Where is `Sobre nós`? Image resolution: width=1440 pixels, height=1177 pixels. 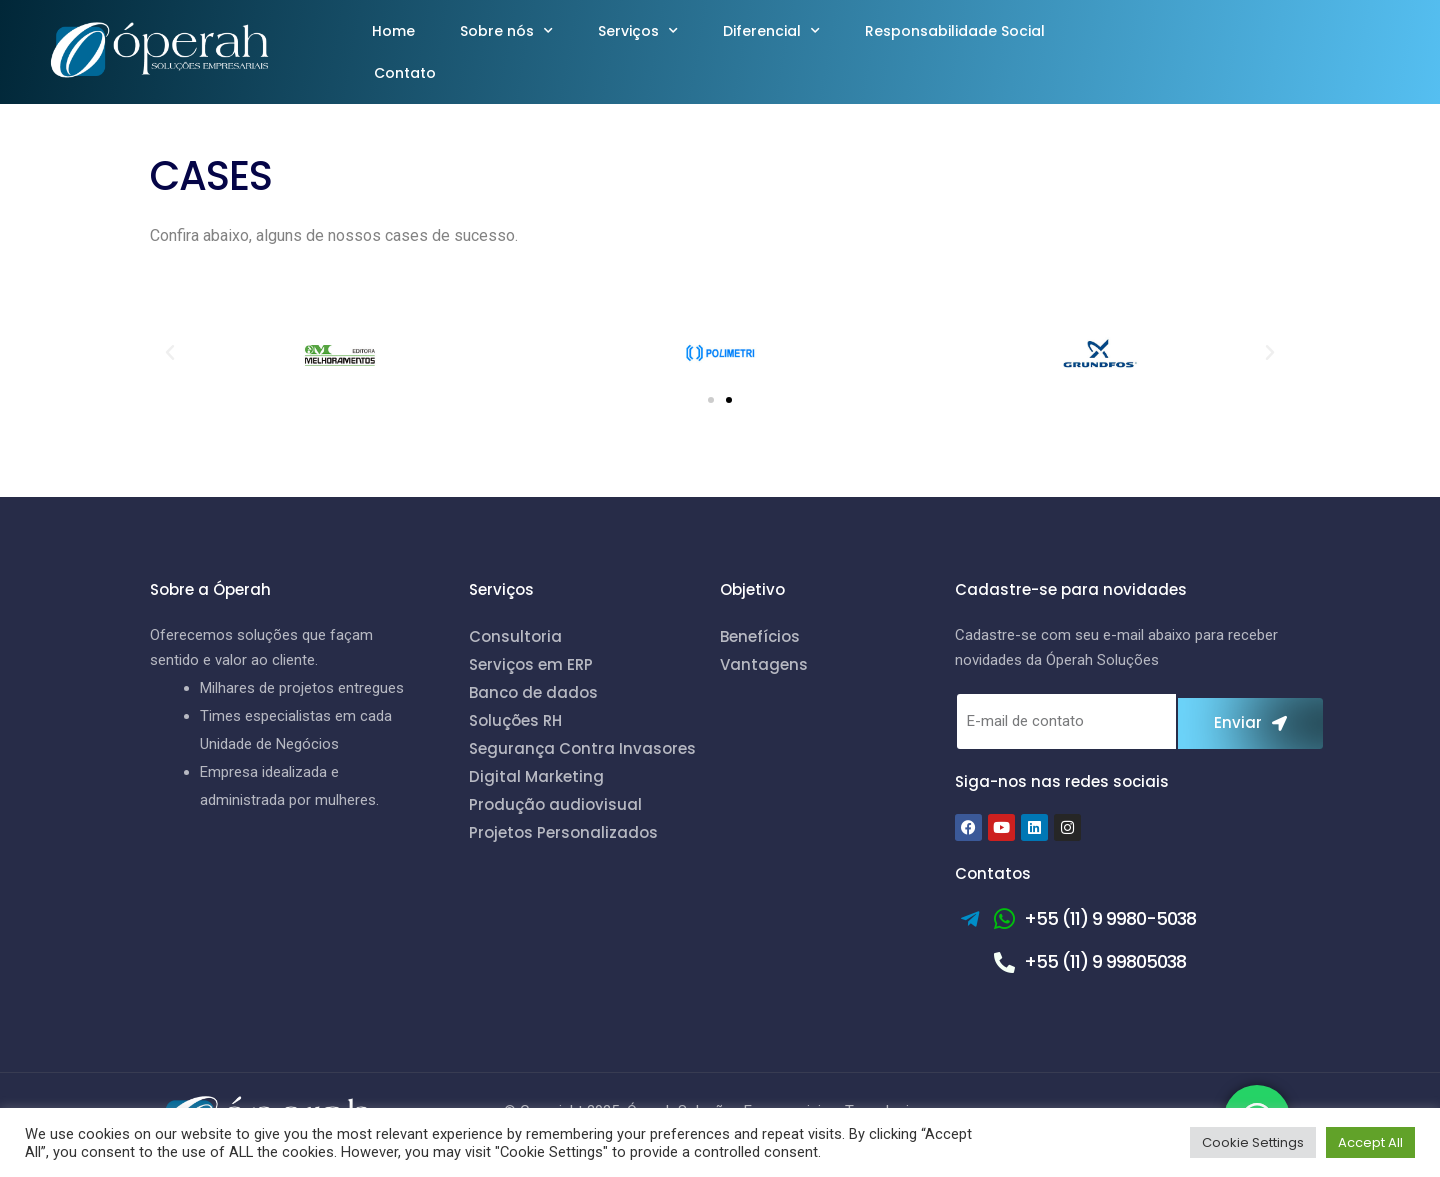 Sobre nós is located at coordinates (506, 31).